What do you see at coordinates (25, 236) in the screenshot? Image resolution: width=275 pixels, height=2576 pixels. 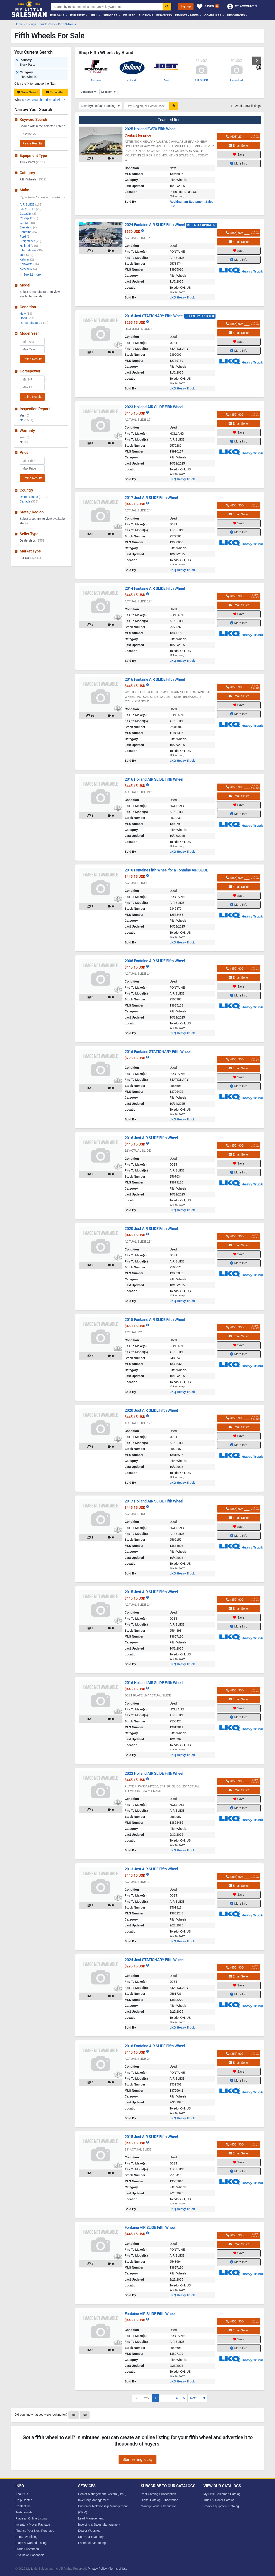 I see `Ford` at bounding box center [25, 236].